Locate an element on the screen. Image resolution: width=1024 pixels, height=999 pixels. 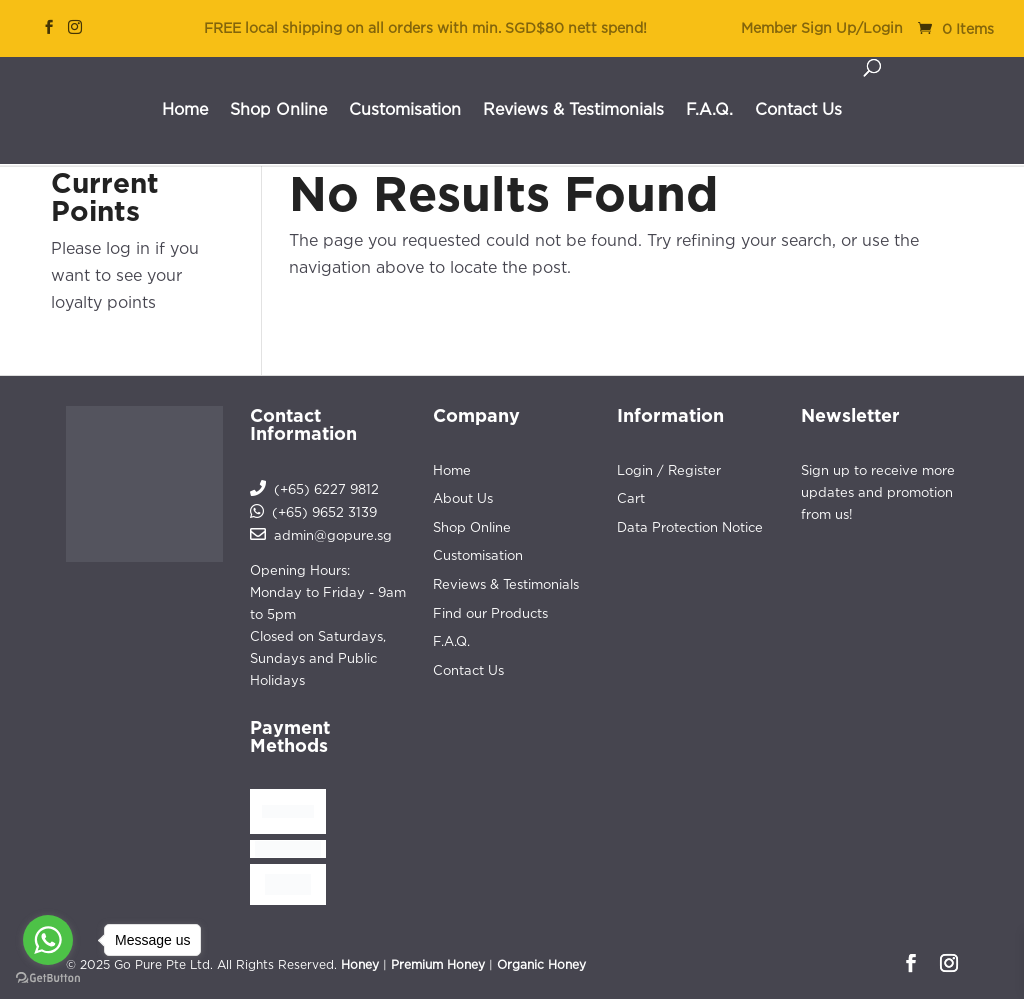
Shop Online is located at coordinates (278, 110).